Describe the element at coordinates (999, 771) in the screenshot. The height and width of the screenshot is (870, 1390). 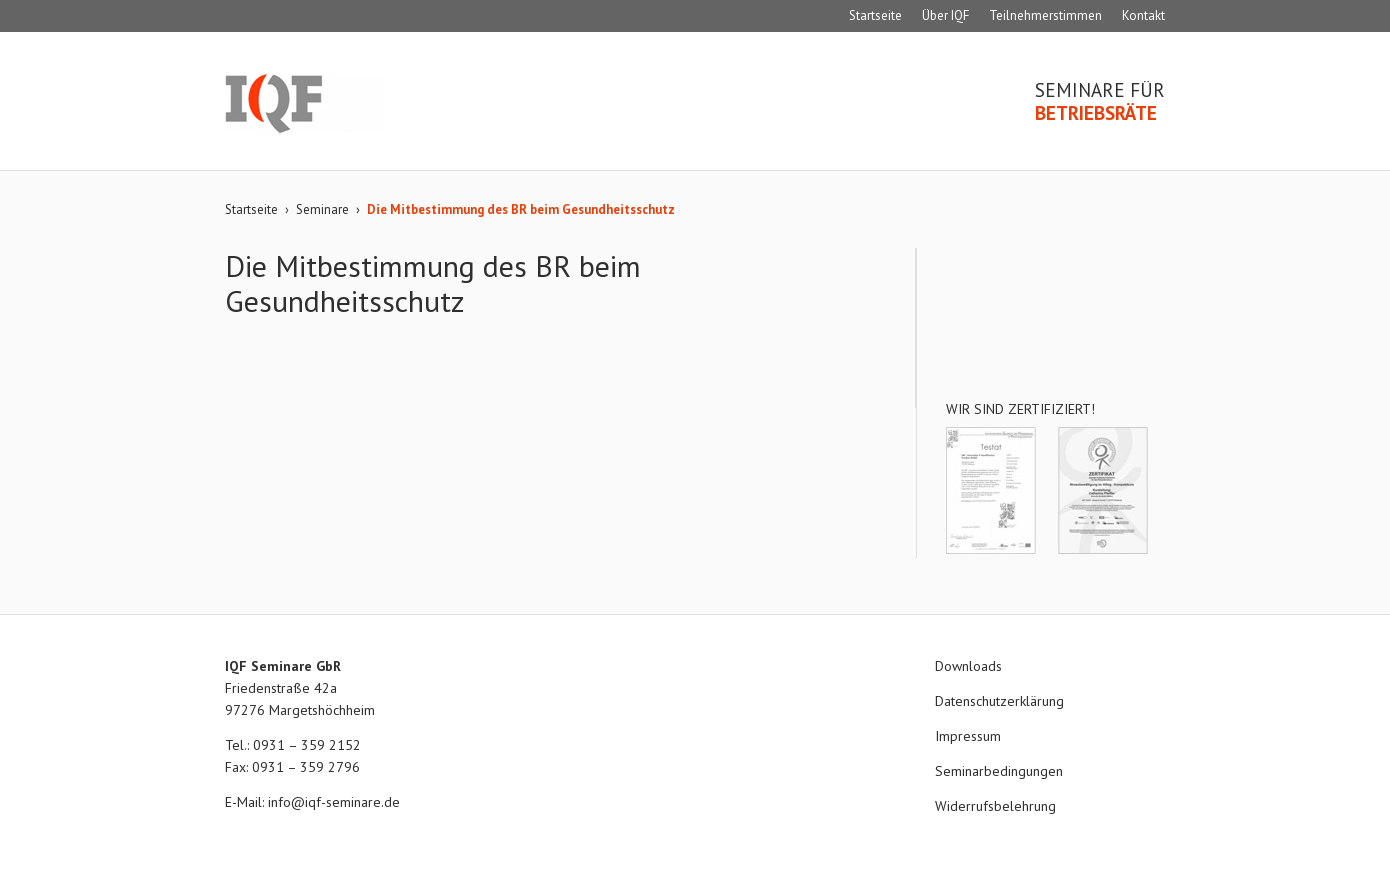
I see `Seminarbedingungen` at that location.